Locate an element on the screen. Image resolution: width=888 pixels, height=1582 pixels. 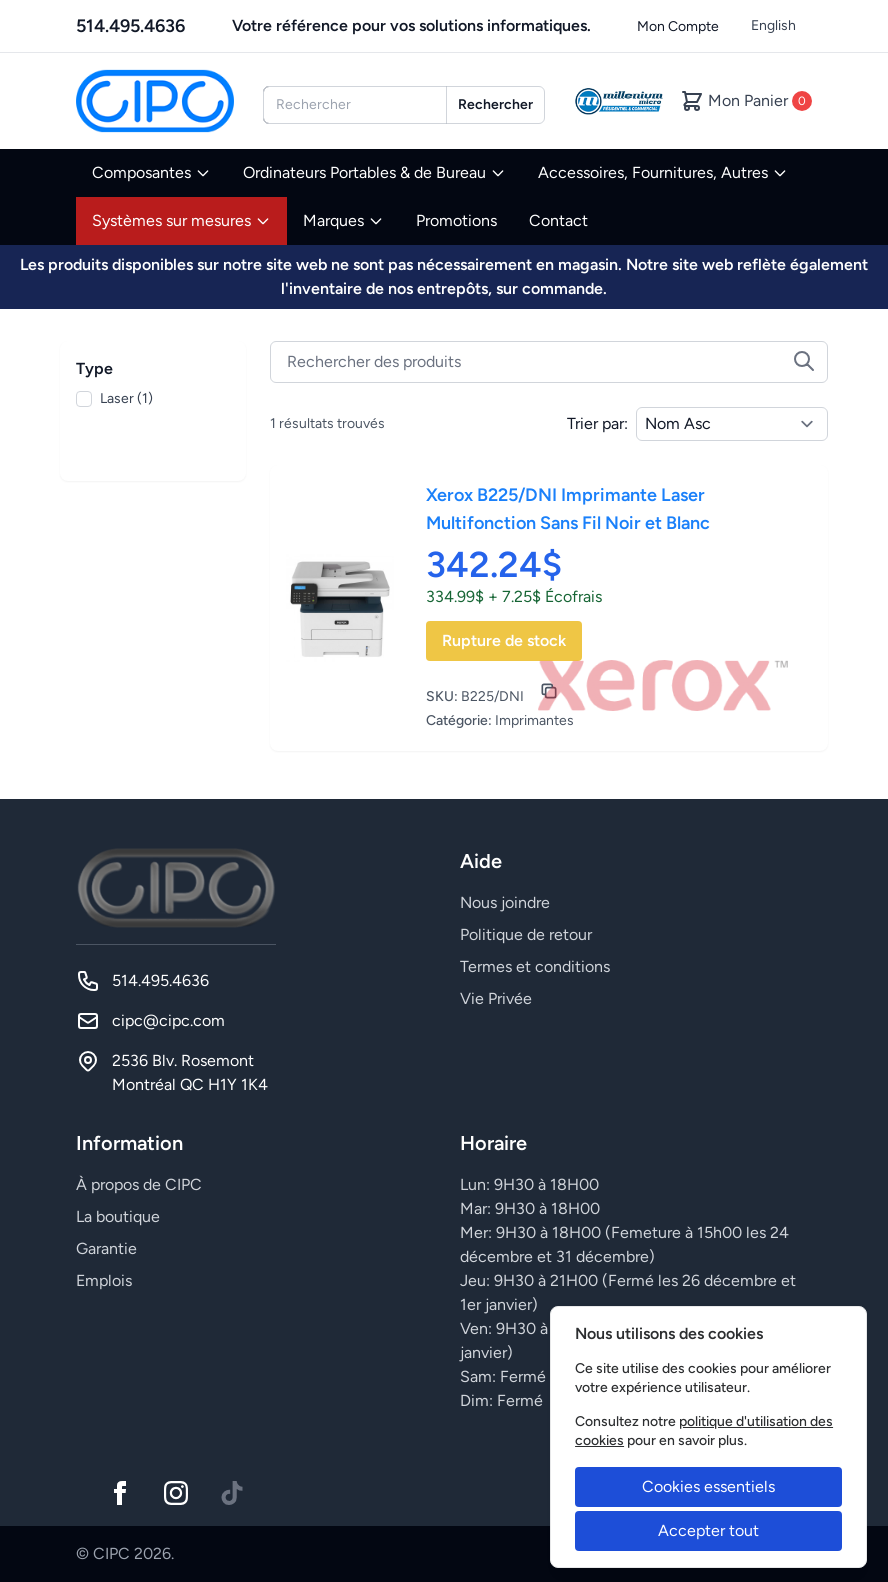
Termes et conditions is located at coordinates (535, 966).